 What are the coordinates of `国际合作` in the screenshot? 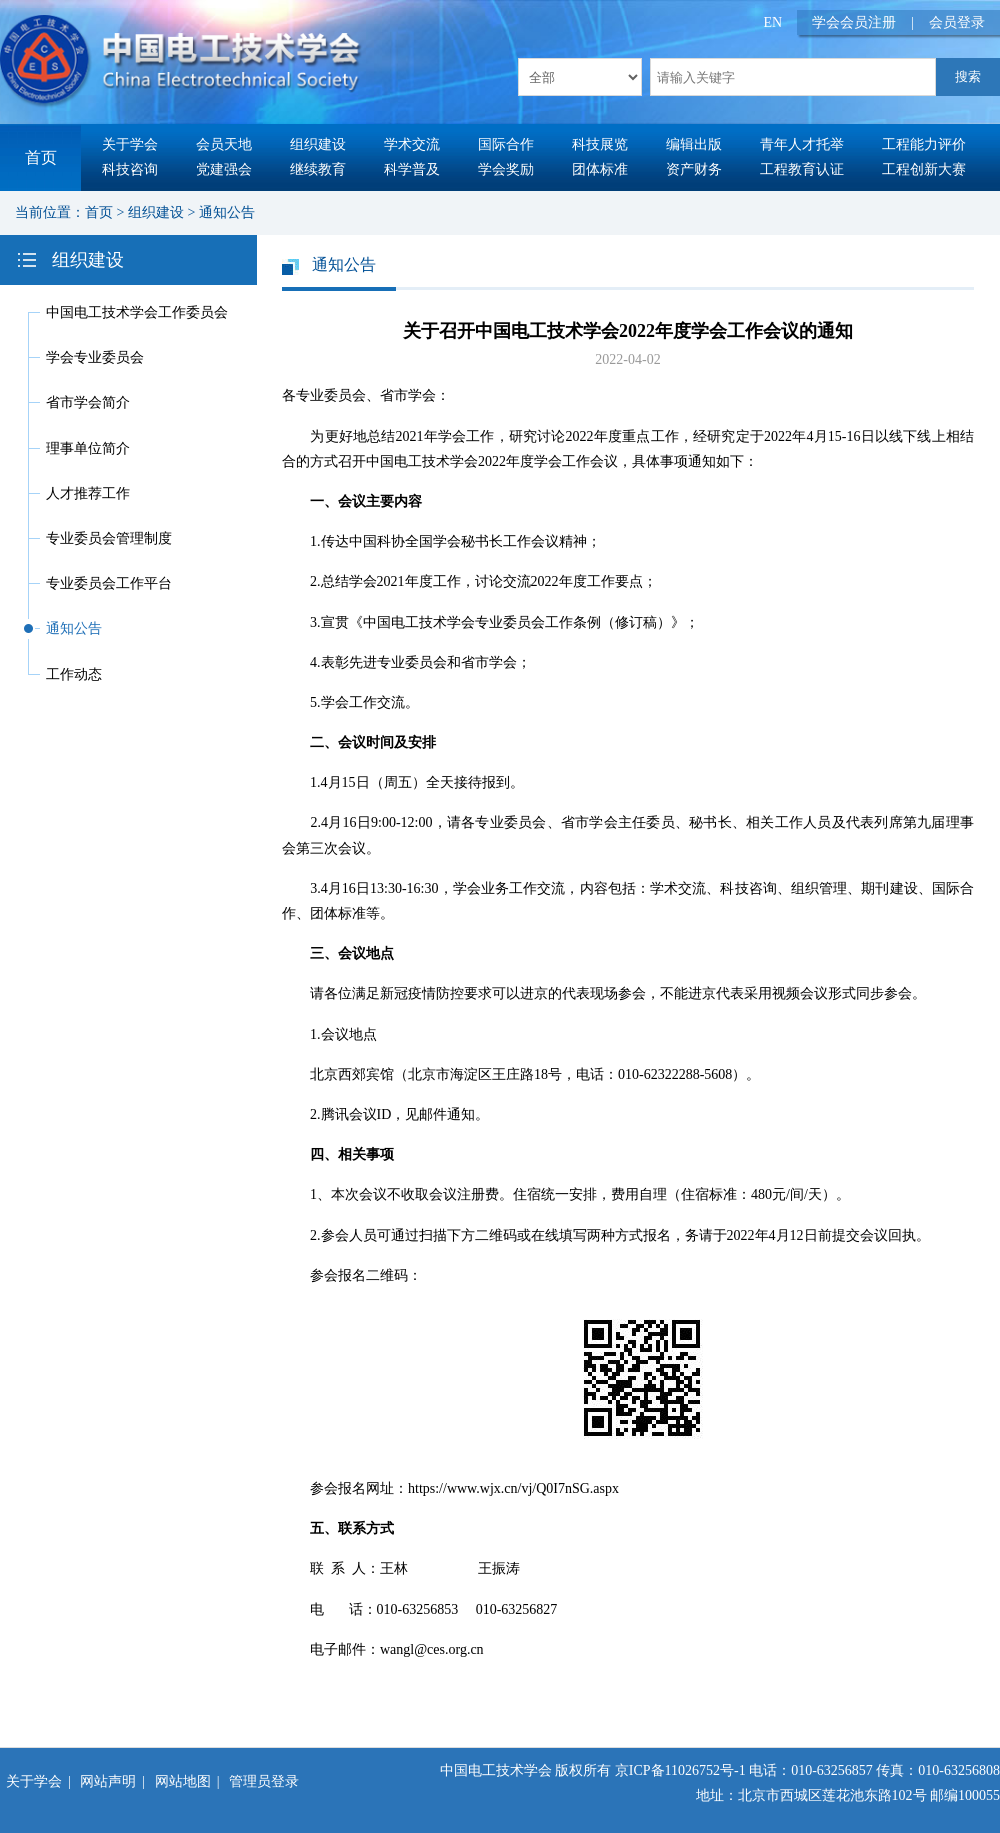 It's located at (506, 144).